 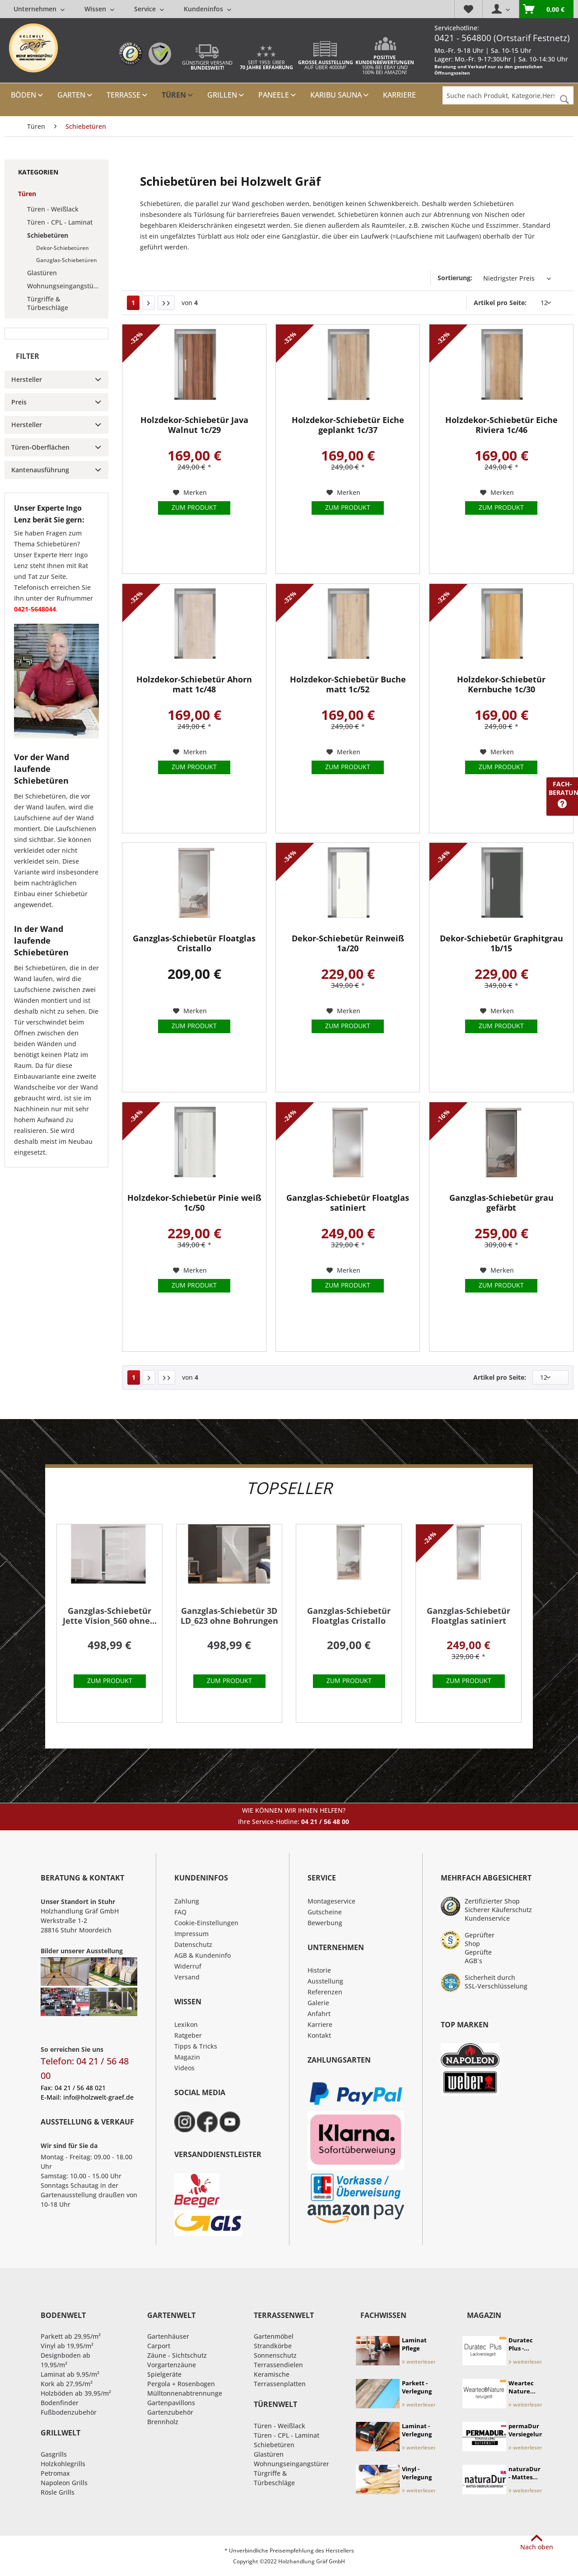 I want to click on Ganzglas-Schiebetür Floatglas satiniert, so click(x=347, y=1203).